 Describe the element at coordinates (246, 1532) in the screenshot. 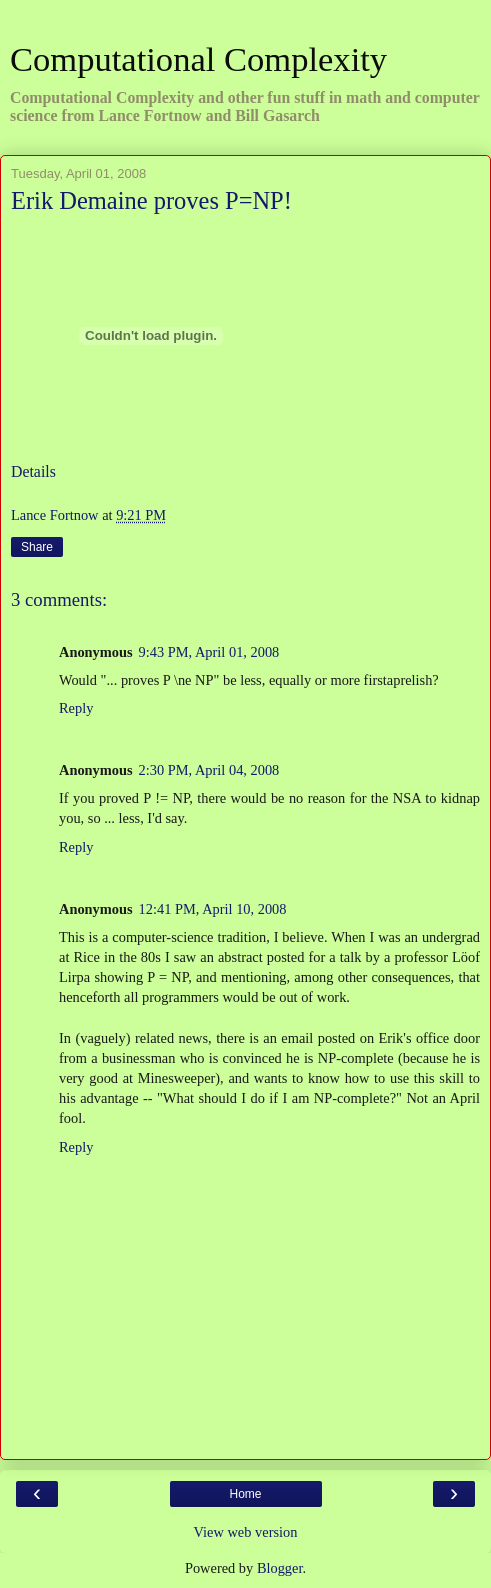

I see `View web version` at that location.